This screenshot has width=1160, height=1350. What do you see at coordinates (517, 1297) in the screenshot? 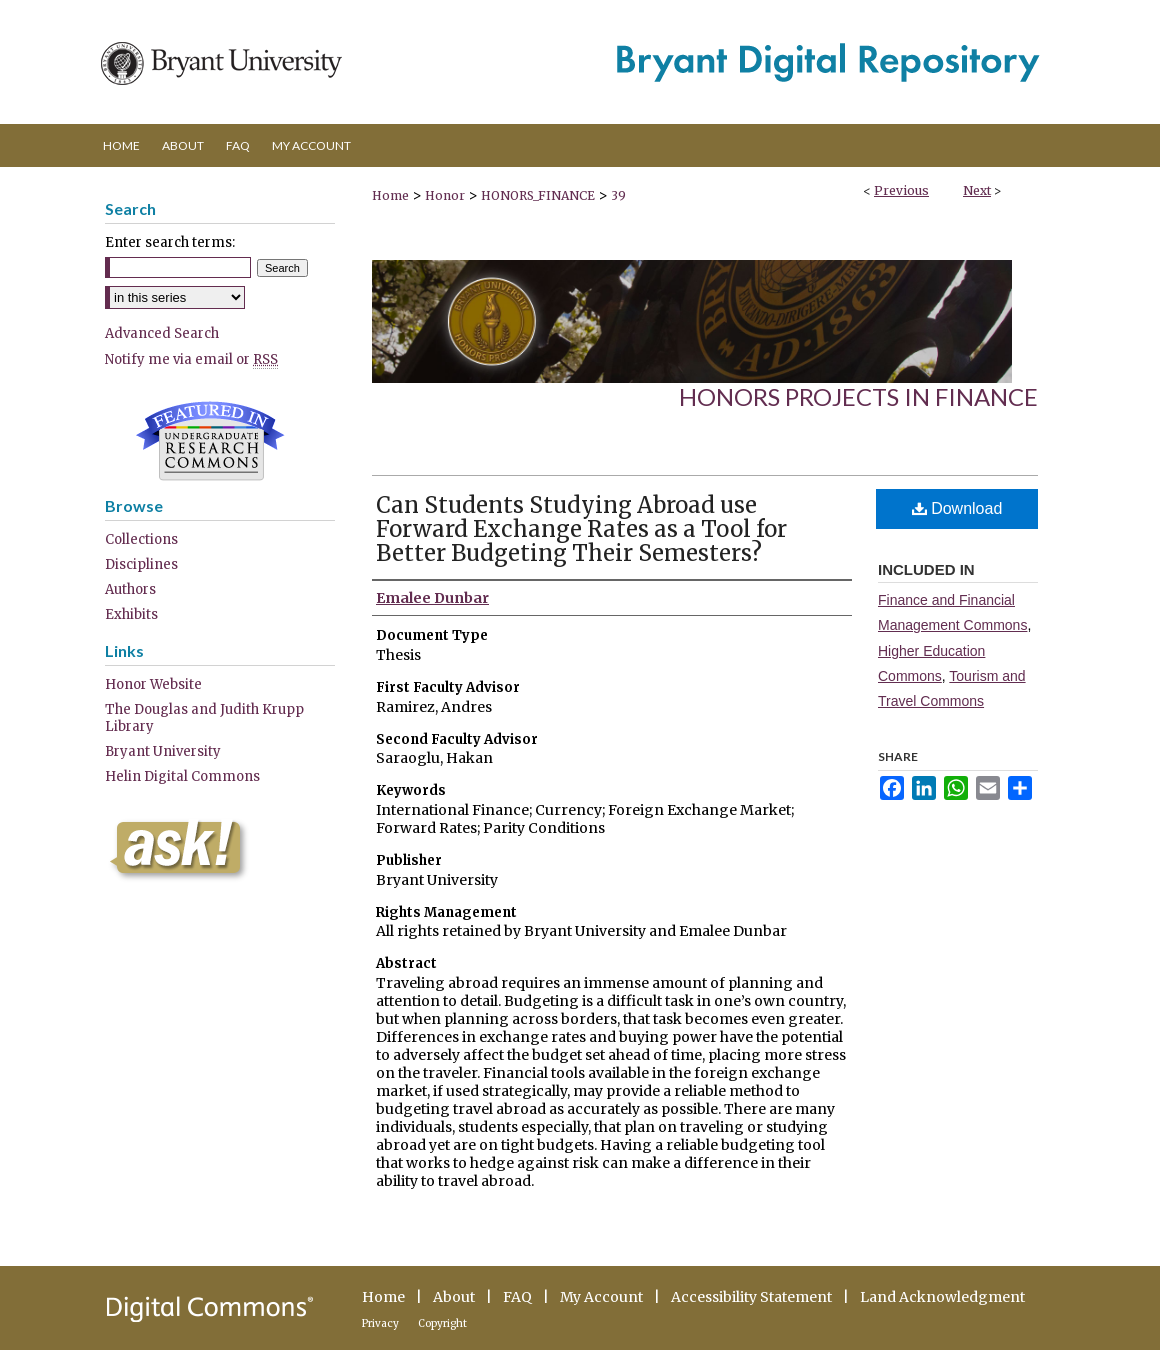
I see `FAQ` at bounding box center [517, 1297].